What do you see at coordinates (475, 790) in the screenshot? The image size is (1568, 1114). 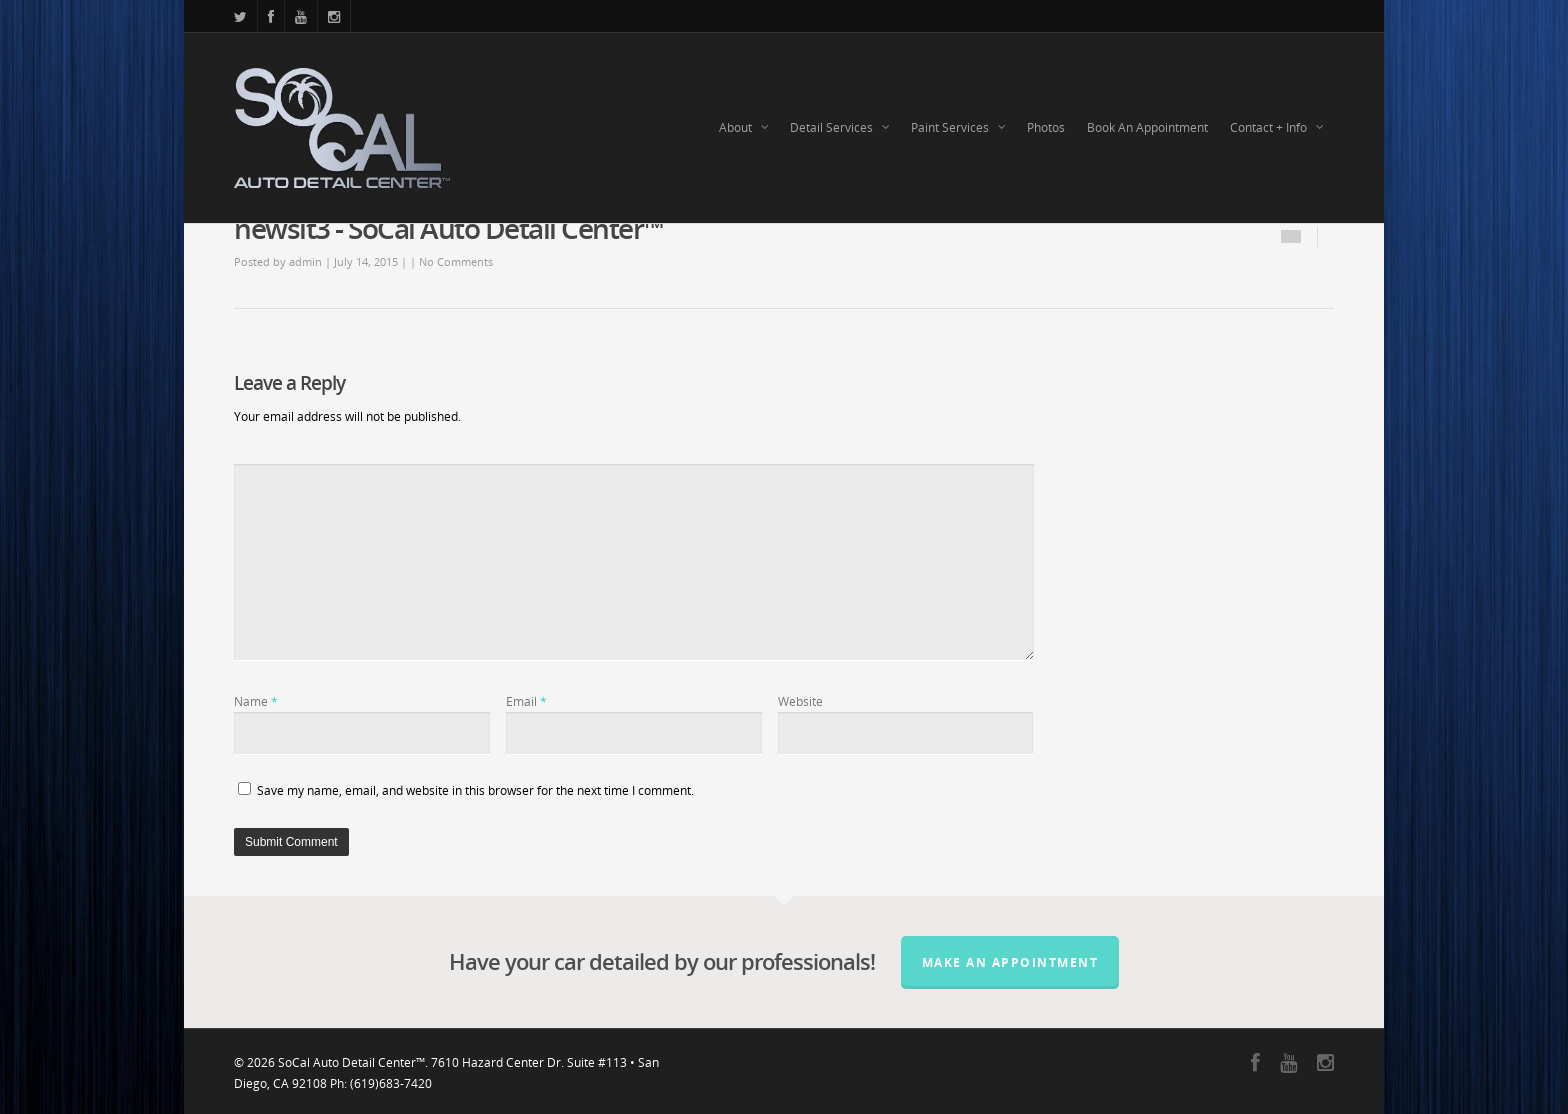 I see `Save my name, email, and website in this browser for the next time I comment.` at bounding box center [475, 790].